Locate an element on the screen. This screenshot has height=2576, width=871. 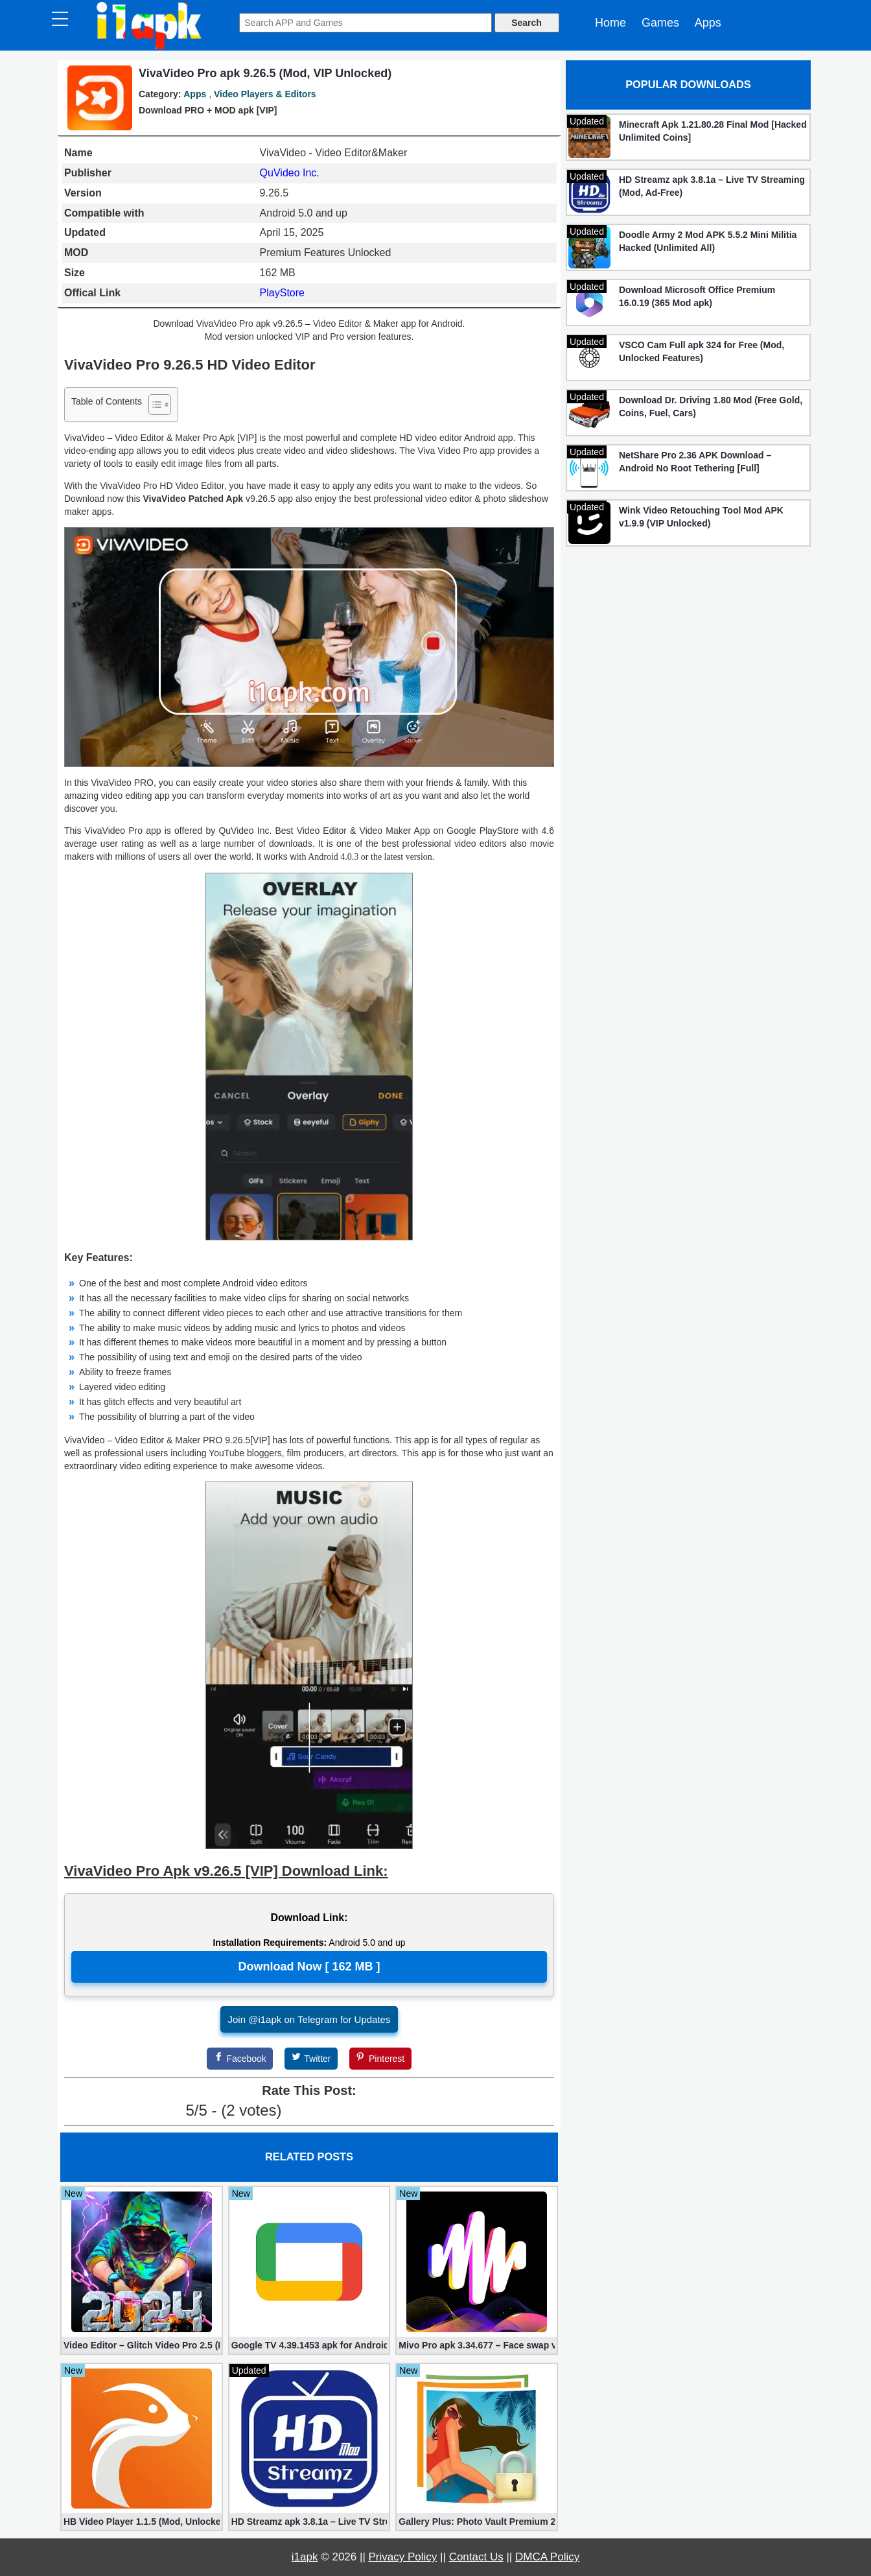
HB Video Player 1.1.5 (Mod, Unlocked apk) is located at coordinates (142, 2521).